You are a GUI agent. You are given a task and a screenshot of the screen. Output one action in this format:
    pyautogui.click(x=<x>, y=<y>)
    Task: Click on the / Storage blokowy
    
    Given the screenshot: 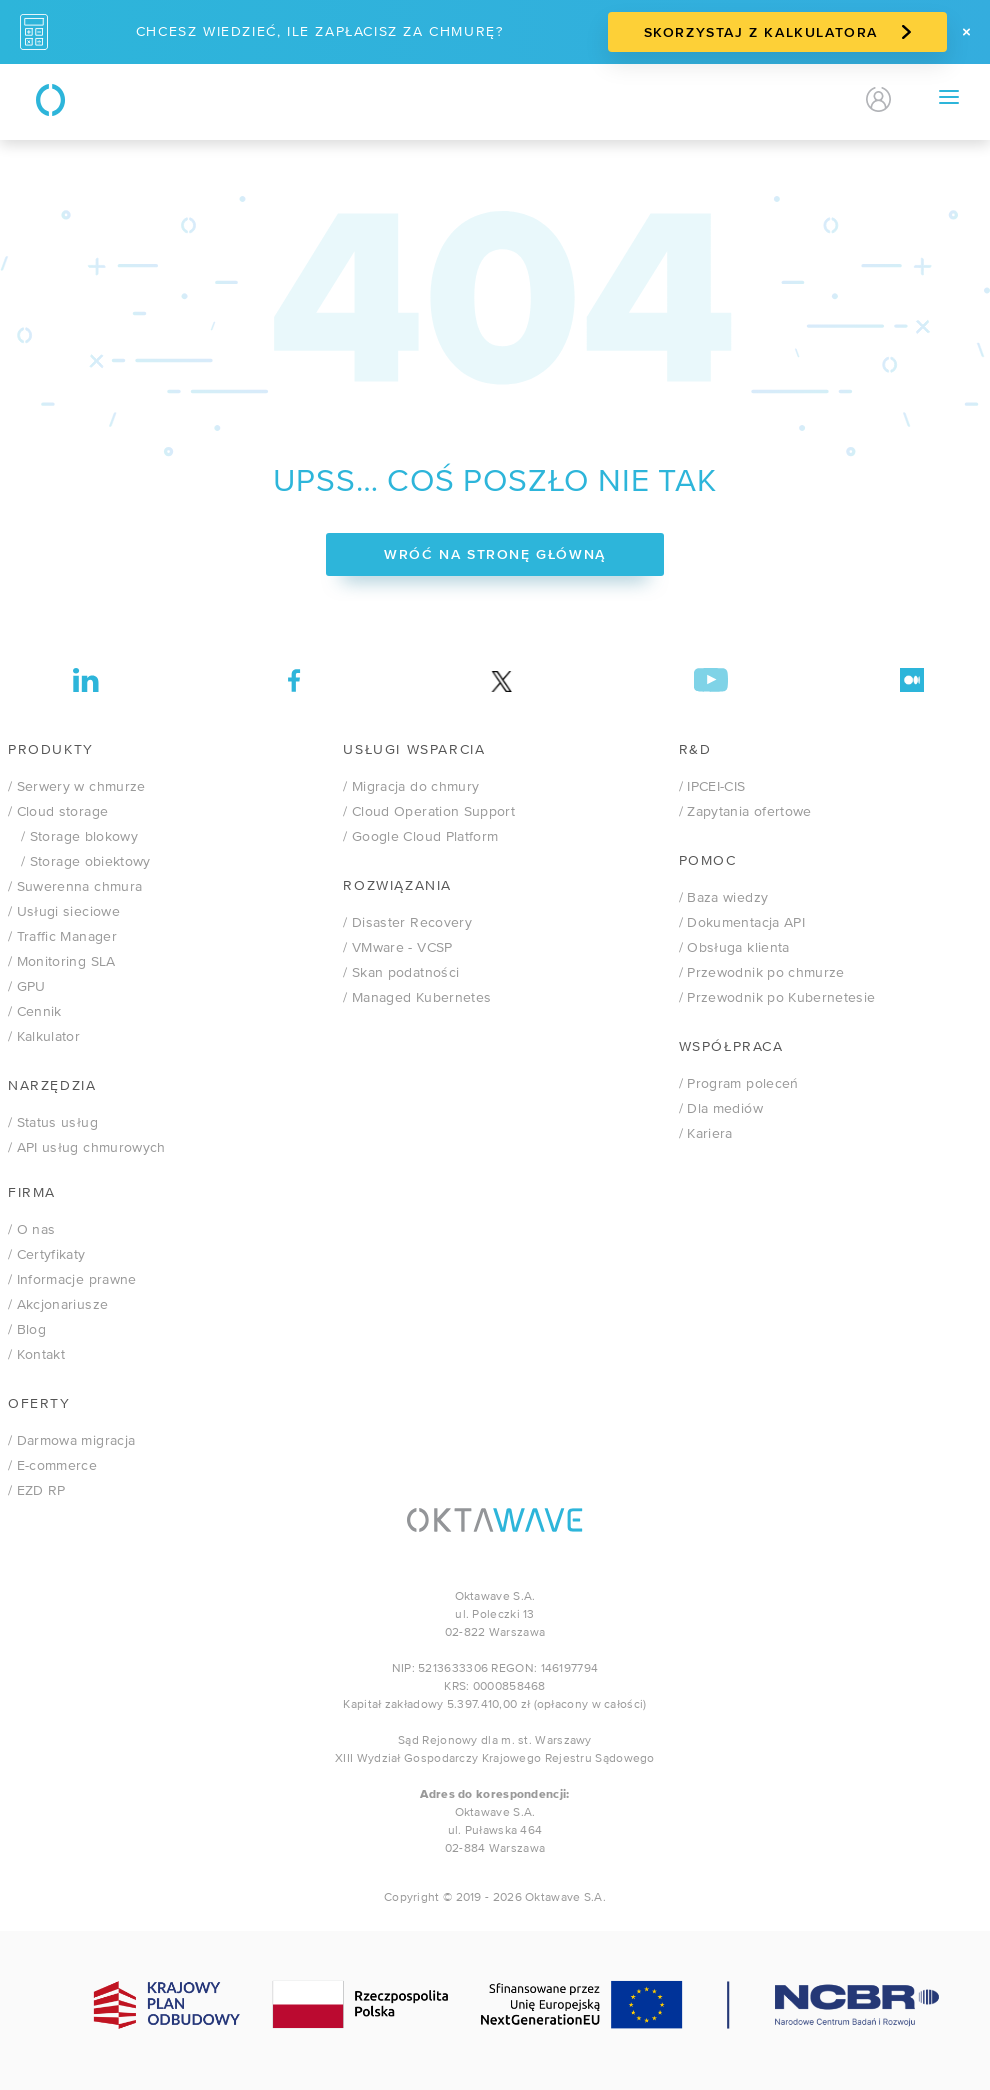 What is the action you would take?
    pyautogui.click(x=73, y=837)
    